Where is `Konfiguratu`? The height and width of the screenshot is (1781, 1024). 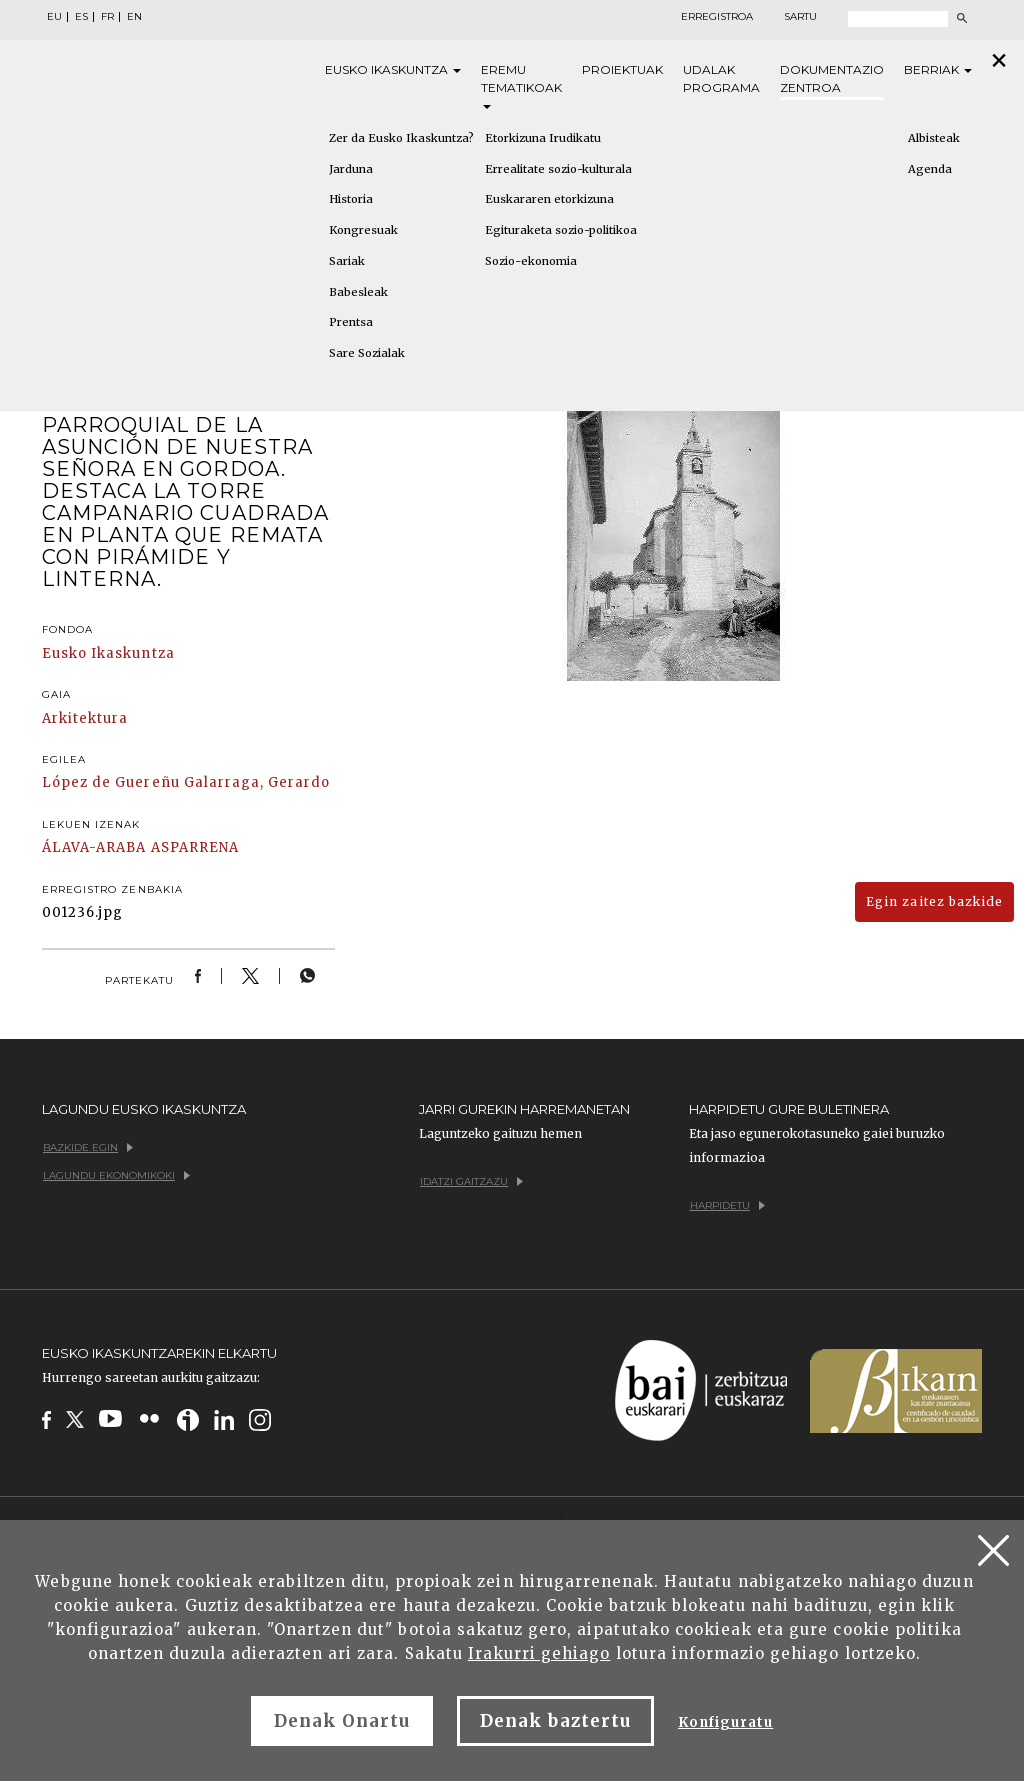 Konfiguratu is located at coordinates (725, 1722).